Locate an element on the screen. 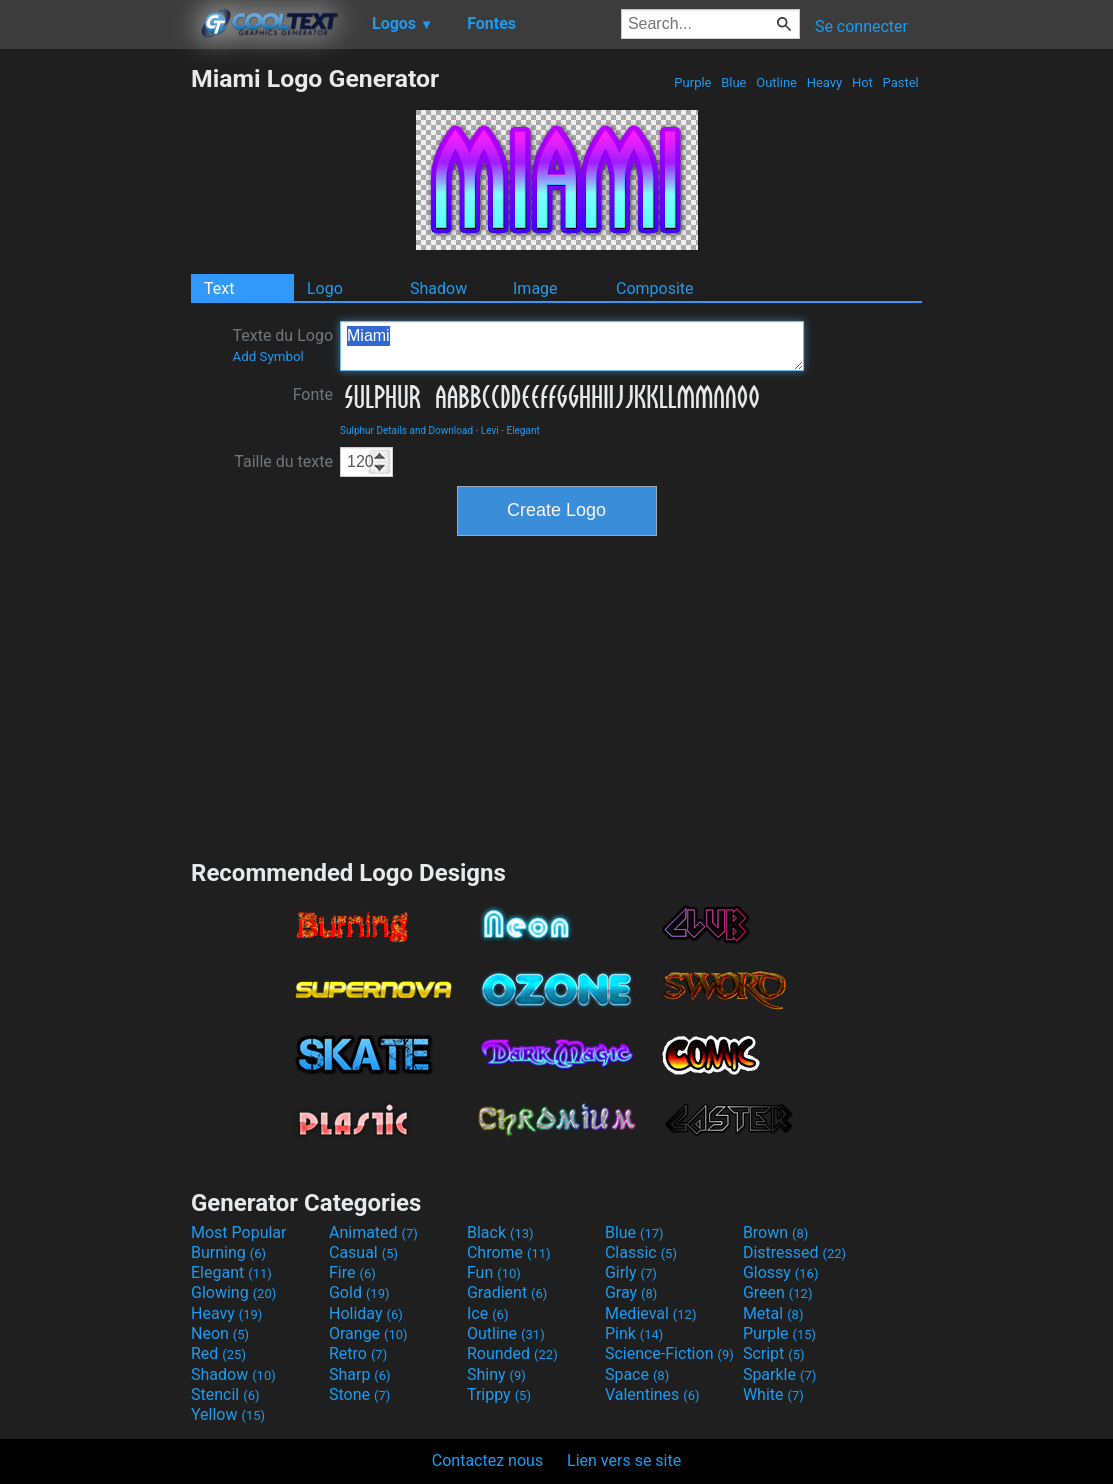  Yellow is located at coordinates (228, 1414).